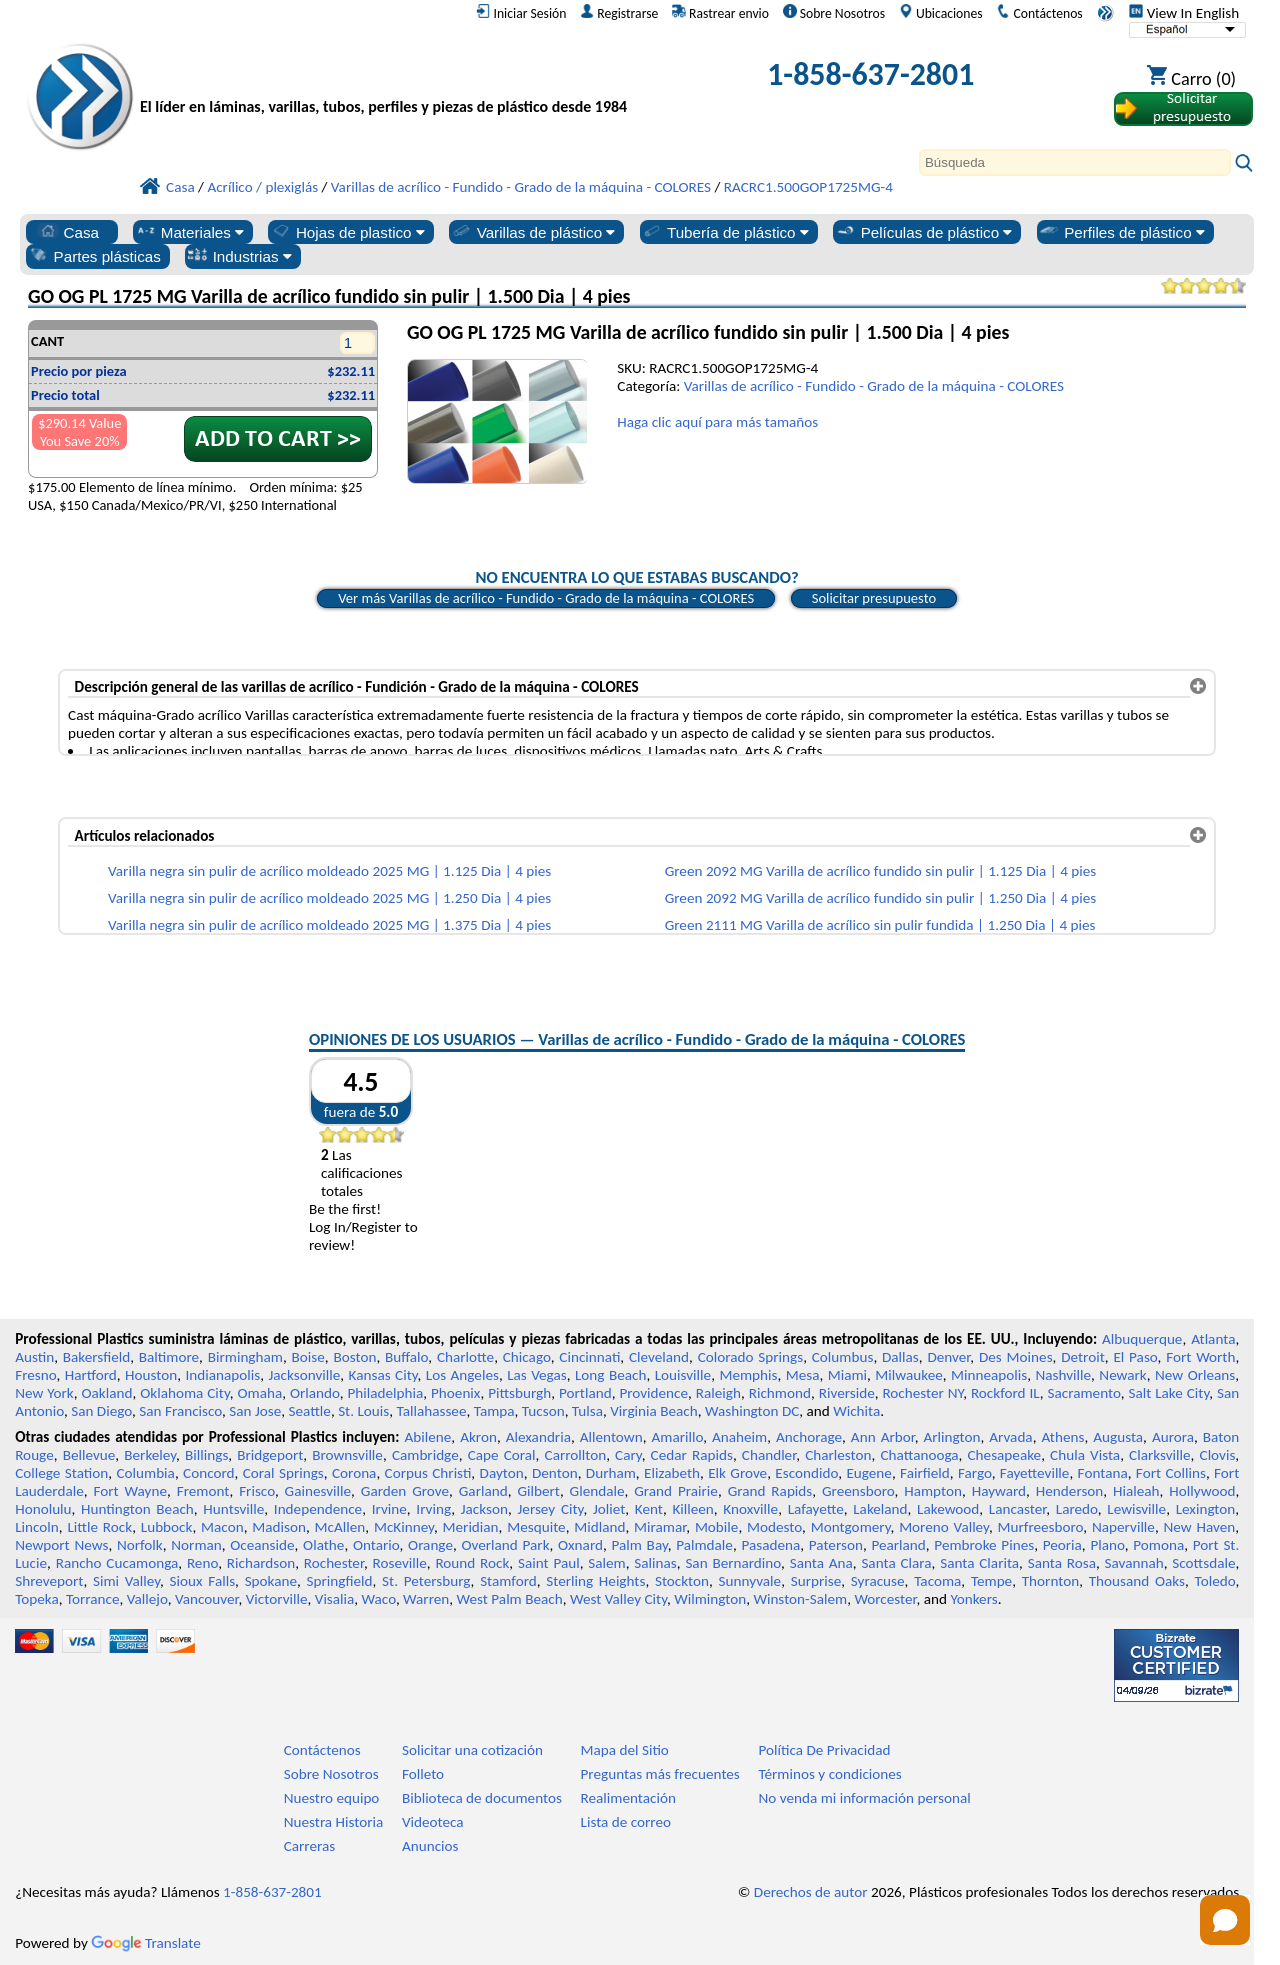  Describe the element at coordinates (167, 1527) in the screenshot. I see `Lubbock` at that location.